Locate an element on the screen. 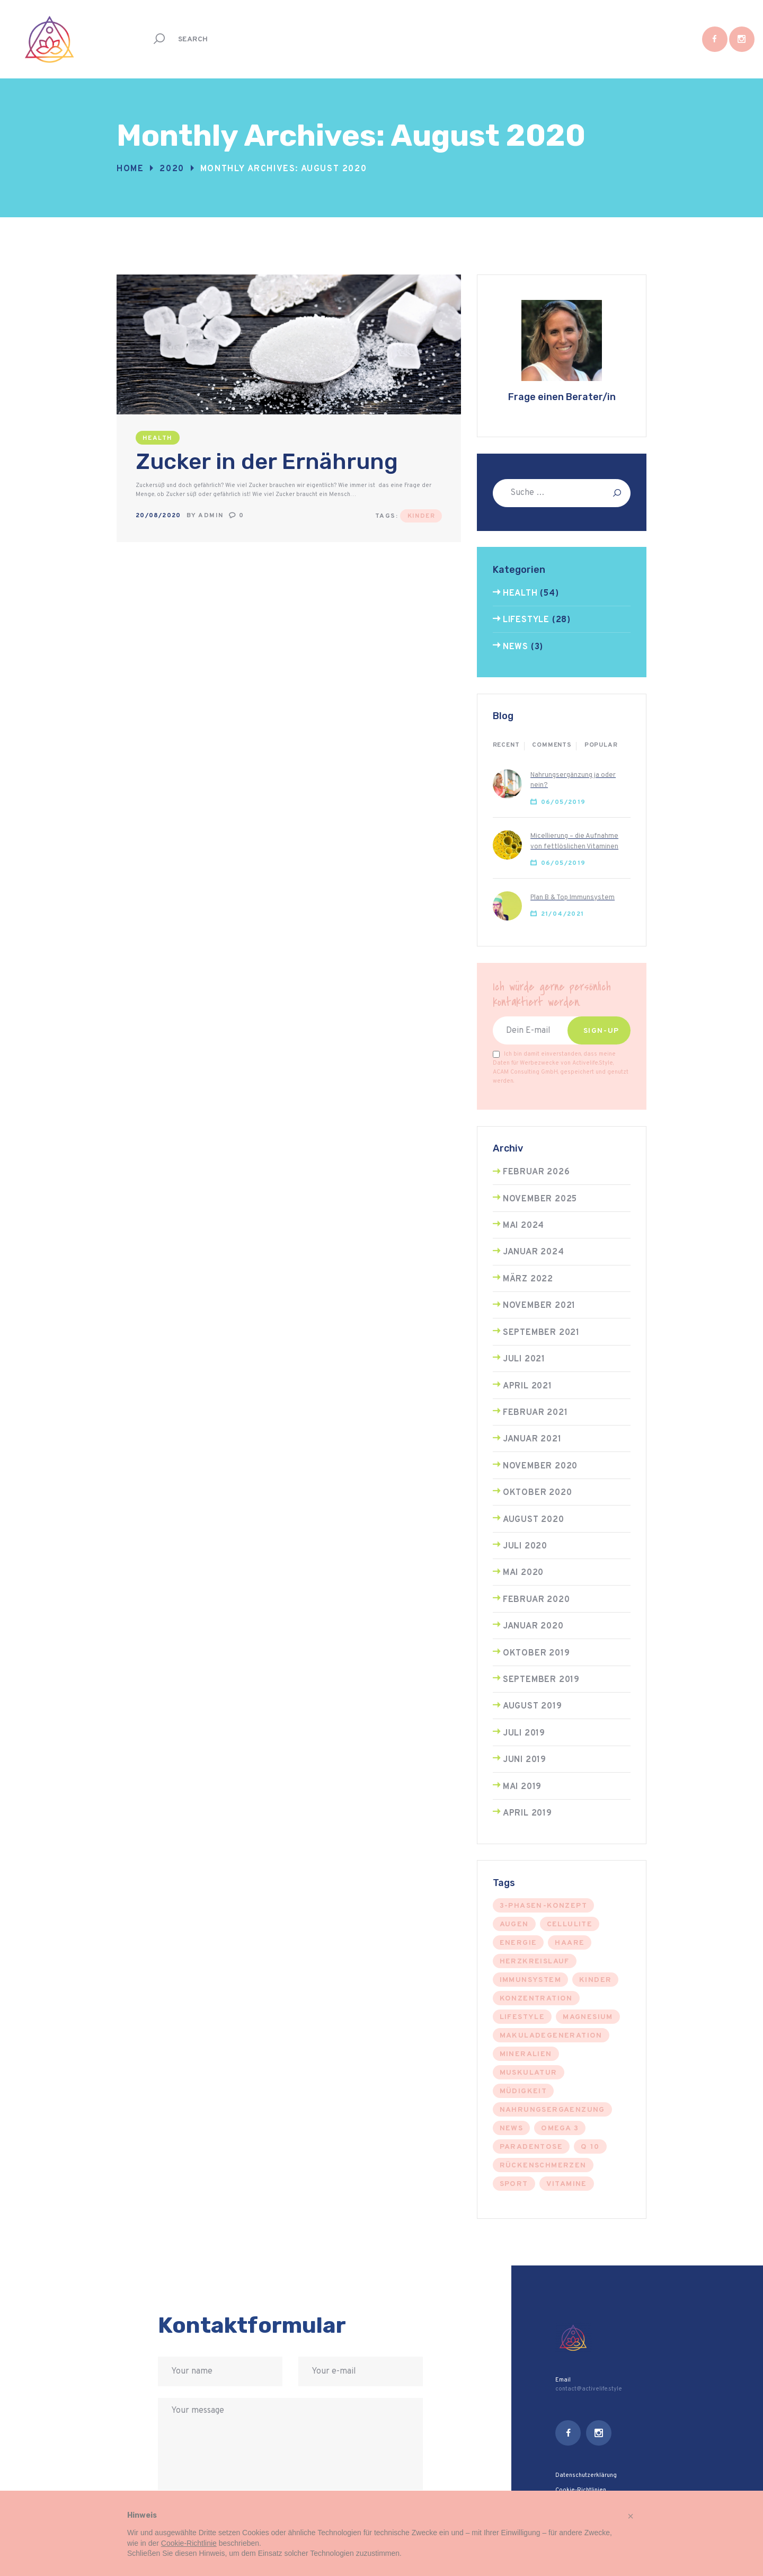  Mai 2024 is located at coordinates (523, 1225).